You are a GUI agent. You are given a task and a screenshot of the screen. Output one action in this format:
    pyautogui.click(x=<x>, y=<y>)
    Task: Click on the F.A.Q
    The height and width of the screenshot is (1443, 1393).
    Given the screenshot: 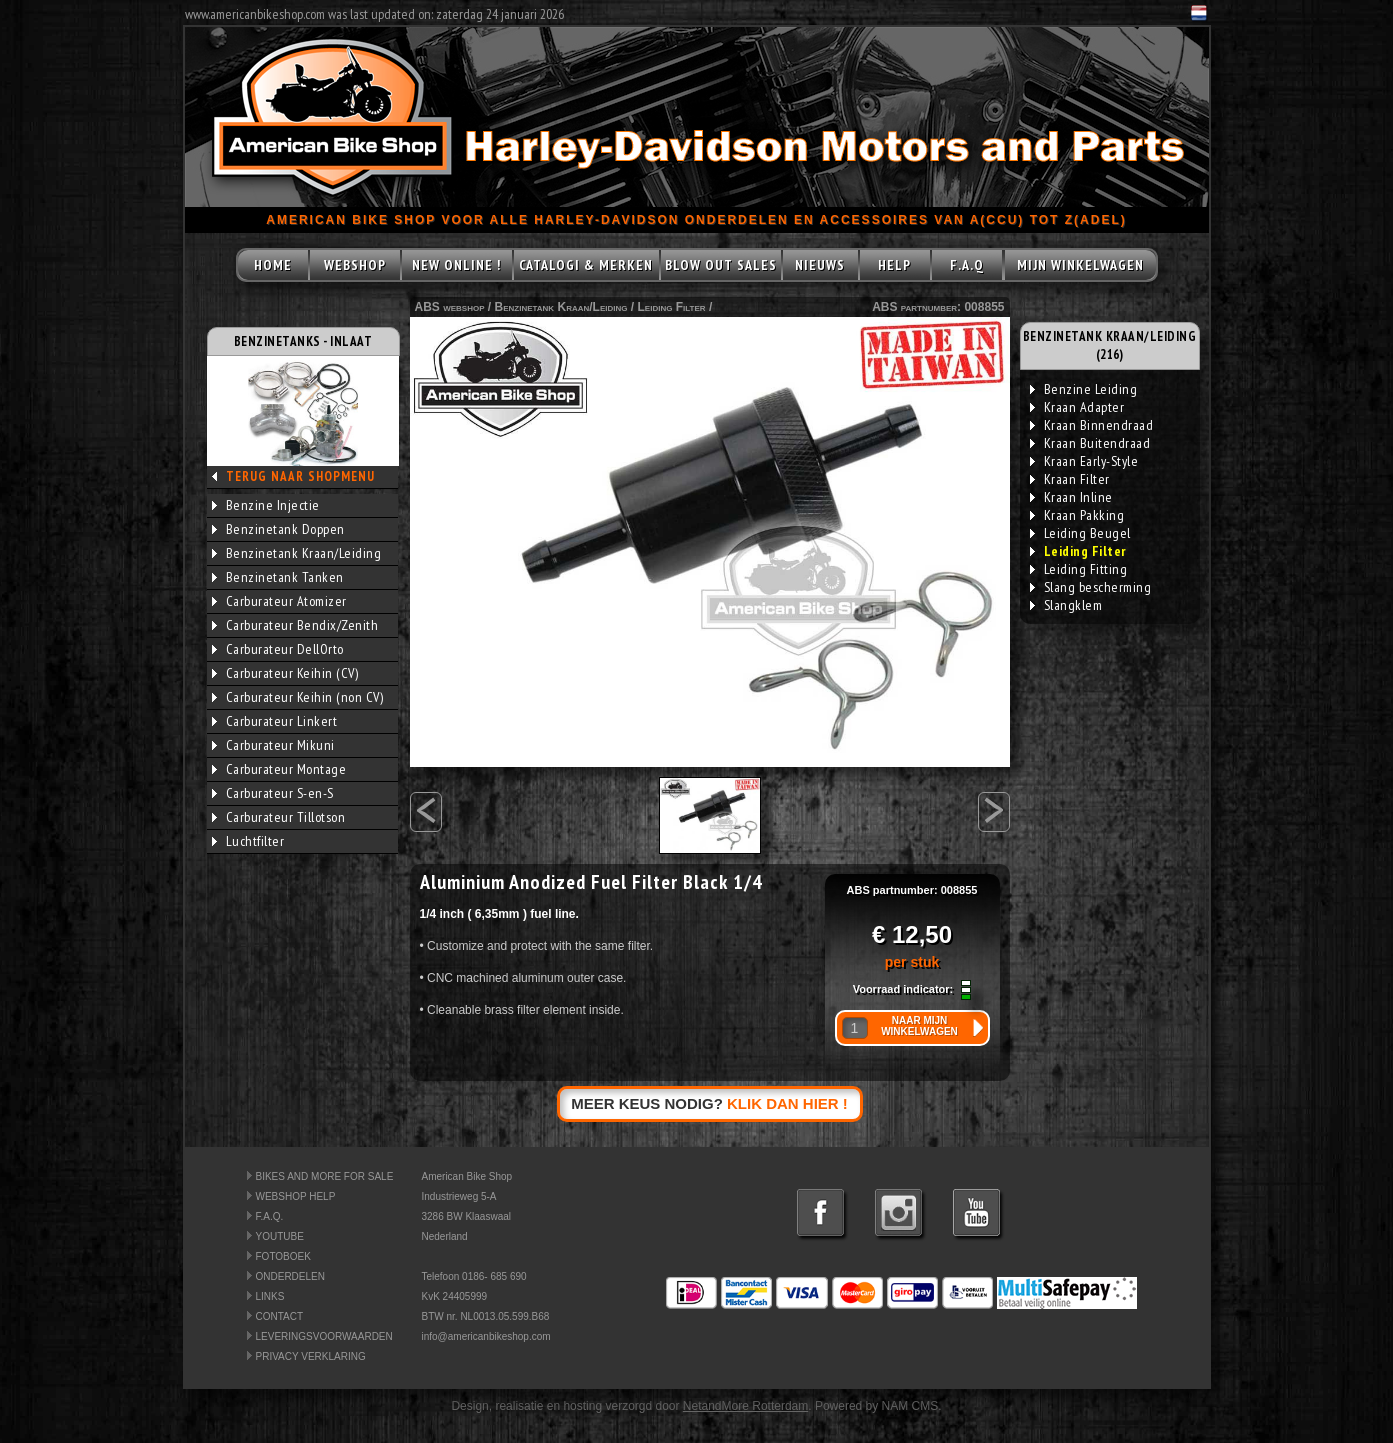 What is the action you would take?
    pyautogui.click(x=967, y=265)
    